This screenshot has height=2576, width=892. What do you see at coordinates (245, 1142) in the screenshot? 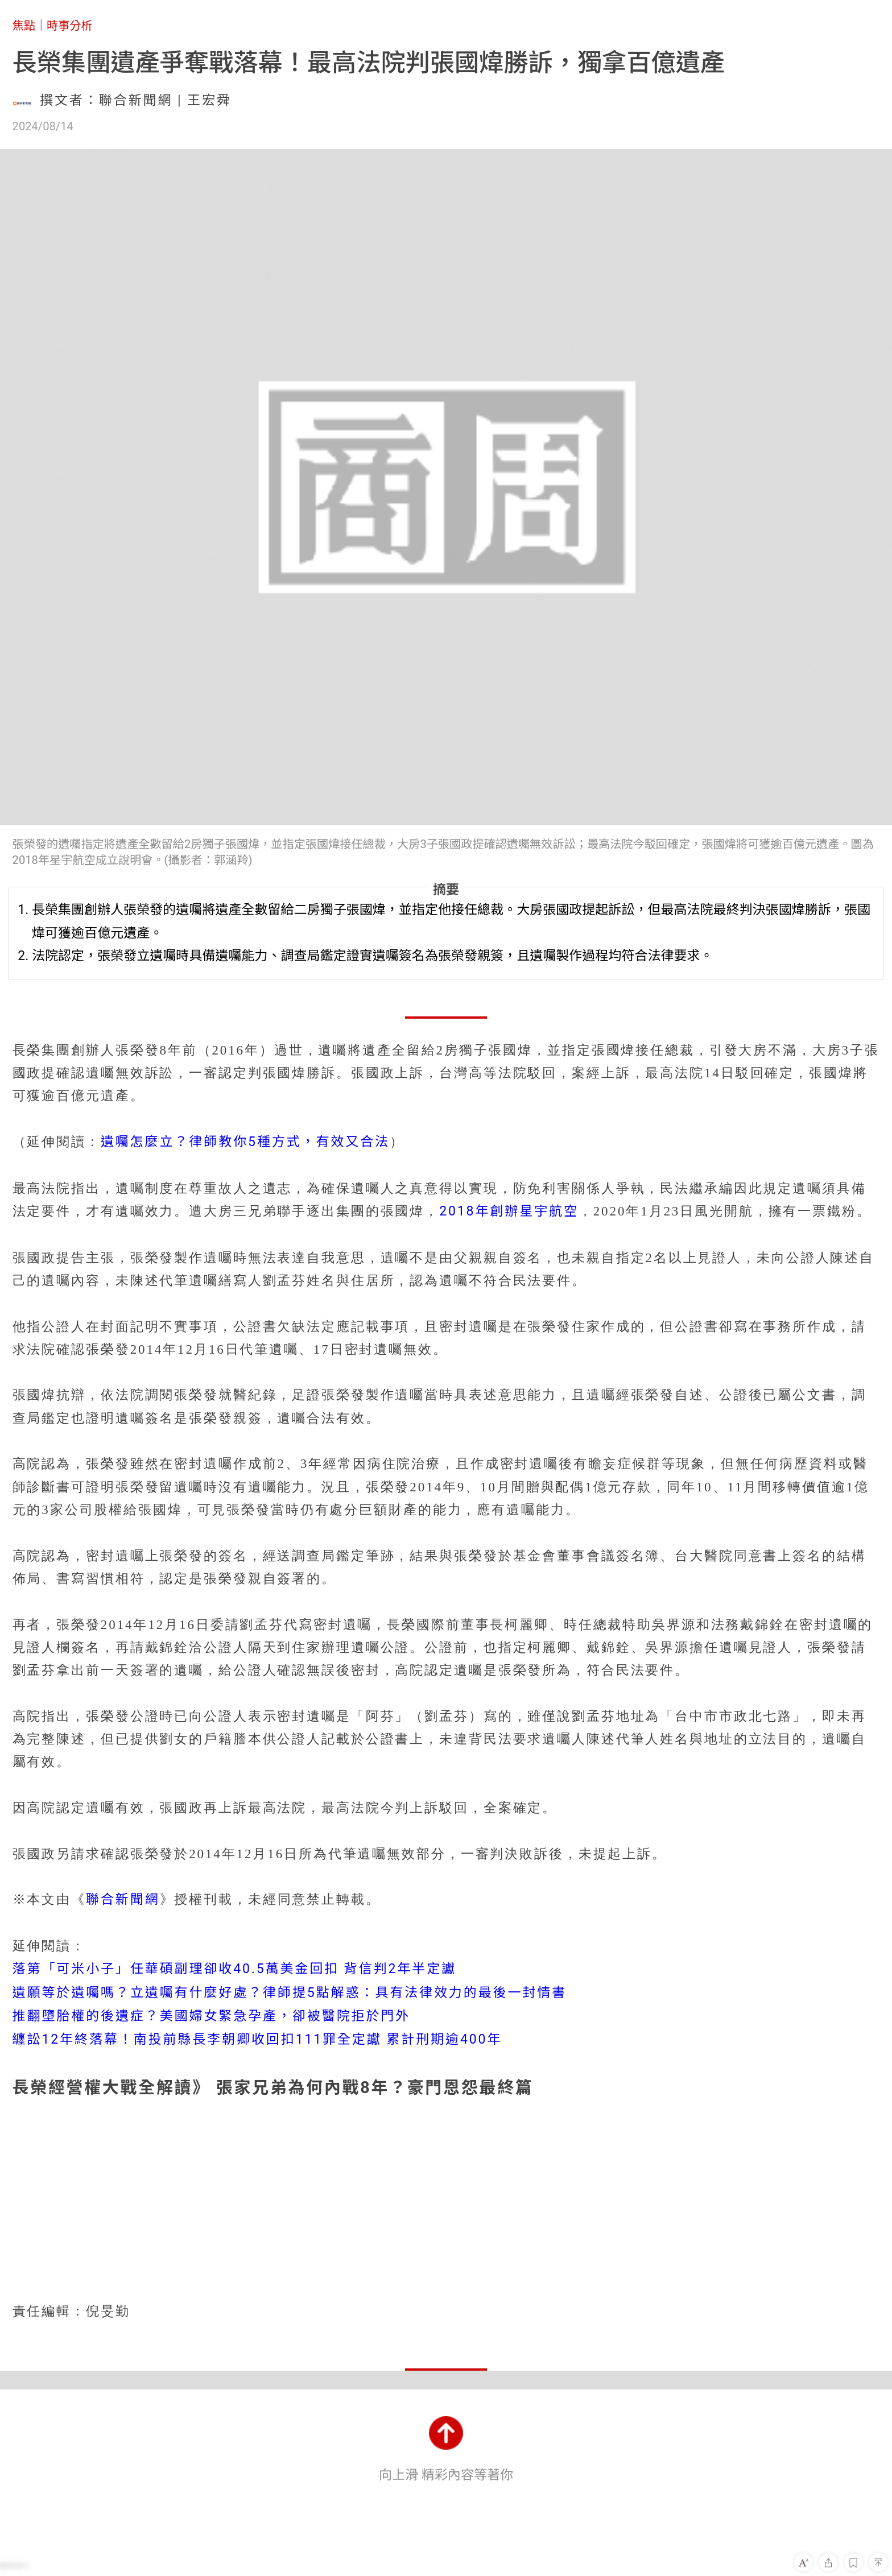
I see `遺囑怎麼立？律師教你5種方式，有效又合法` at bounding box center [245, 1142].